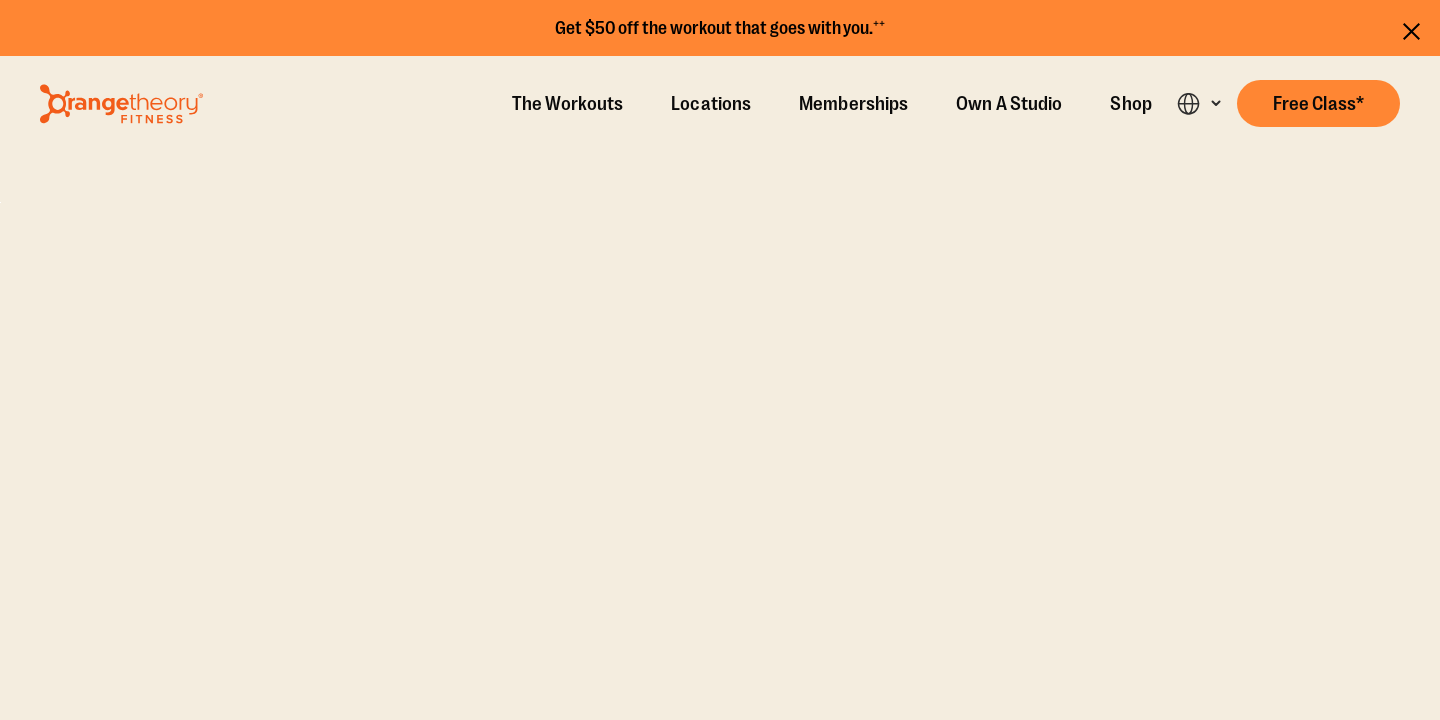 Image resolution: width=1440 pixels, height=720 pixels. Describe the element at coordinates (1411, 28) in the screenshot. I see `[Close announcements]` at that location.